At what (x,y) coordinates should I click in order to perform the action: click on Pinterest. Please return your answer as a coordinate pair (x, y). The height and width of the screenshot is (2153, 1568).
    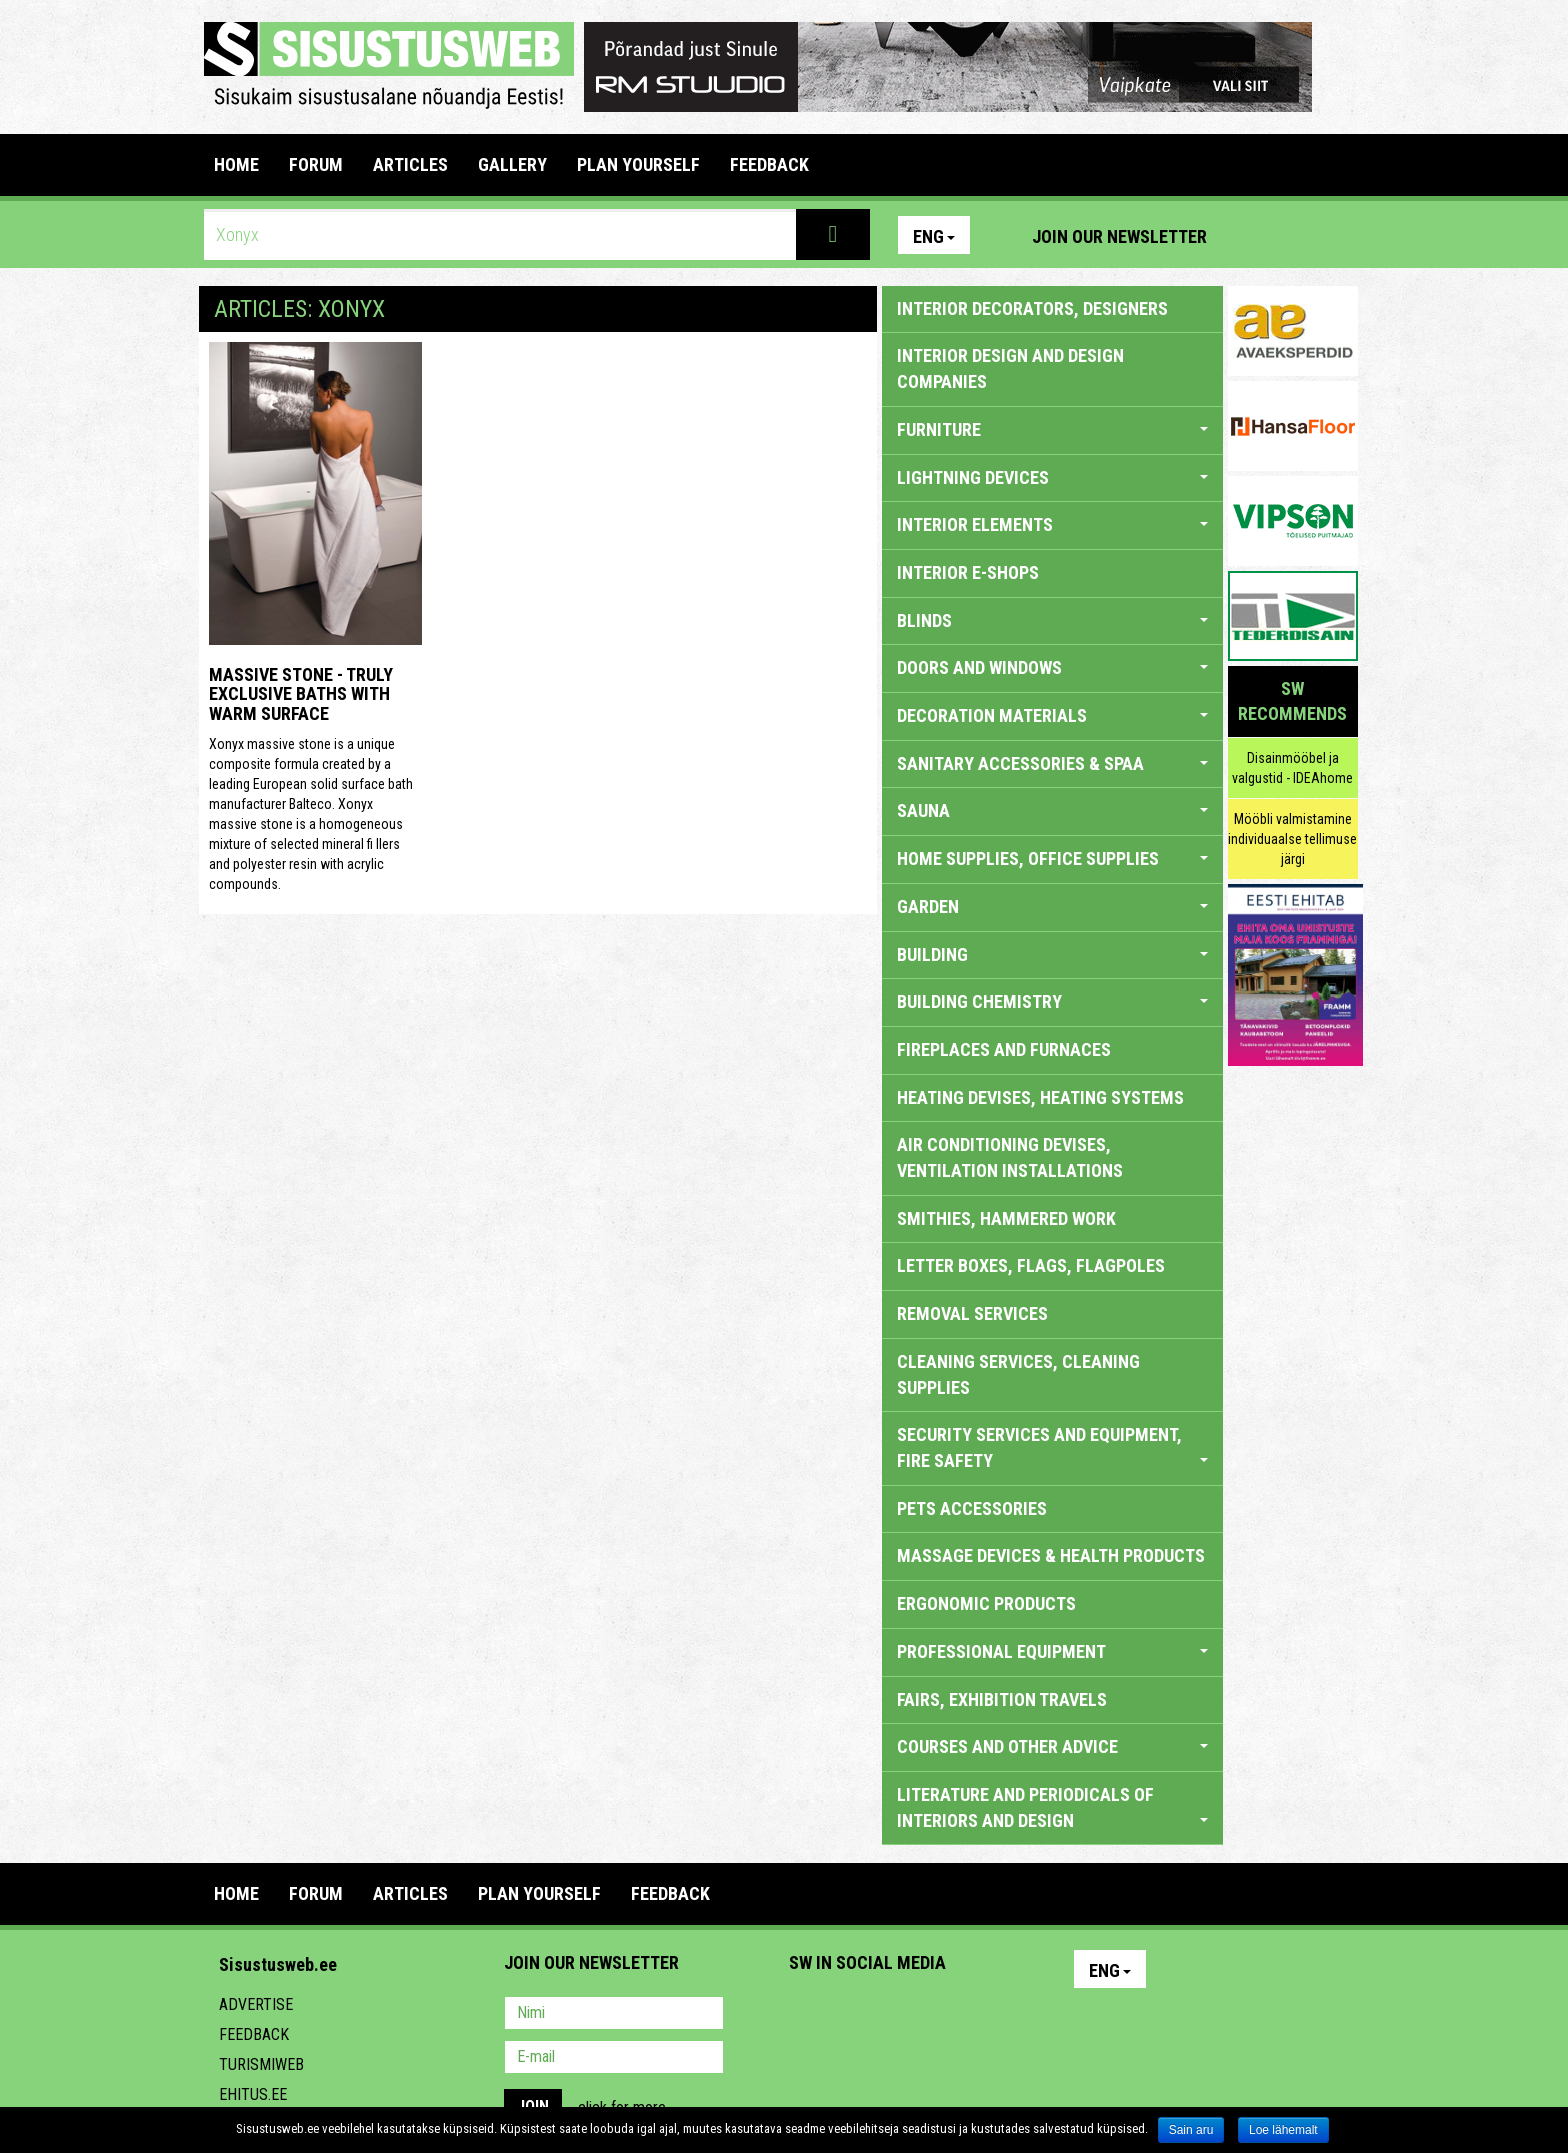
    Looking at the image, I should click on (1252, 235).